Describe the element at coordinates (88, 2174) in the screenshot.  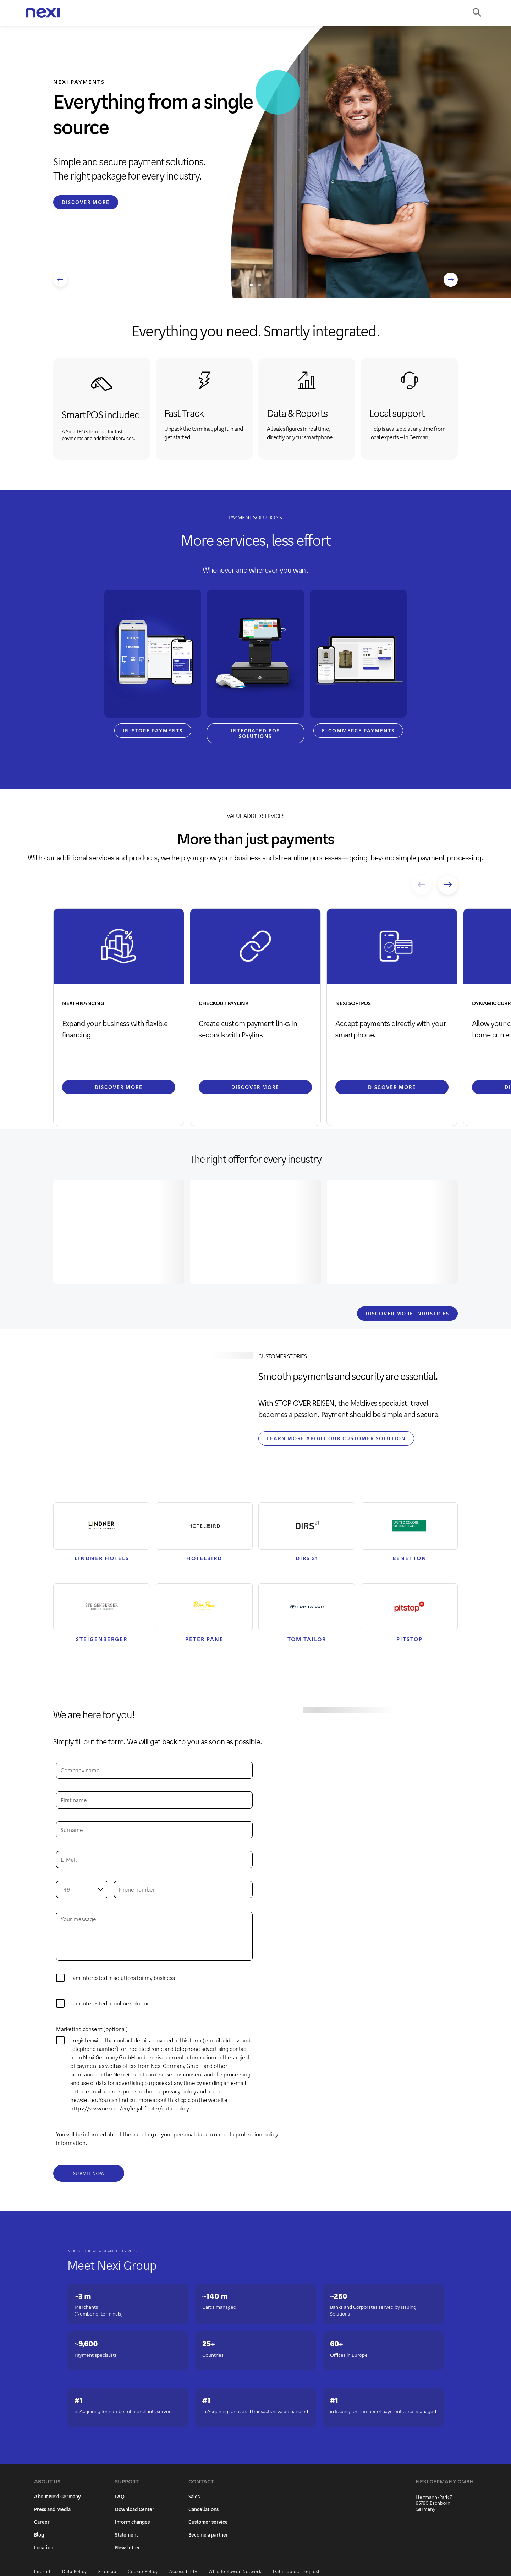
I see `[Submit now]` at that location.